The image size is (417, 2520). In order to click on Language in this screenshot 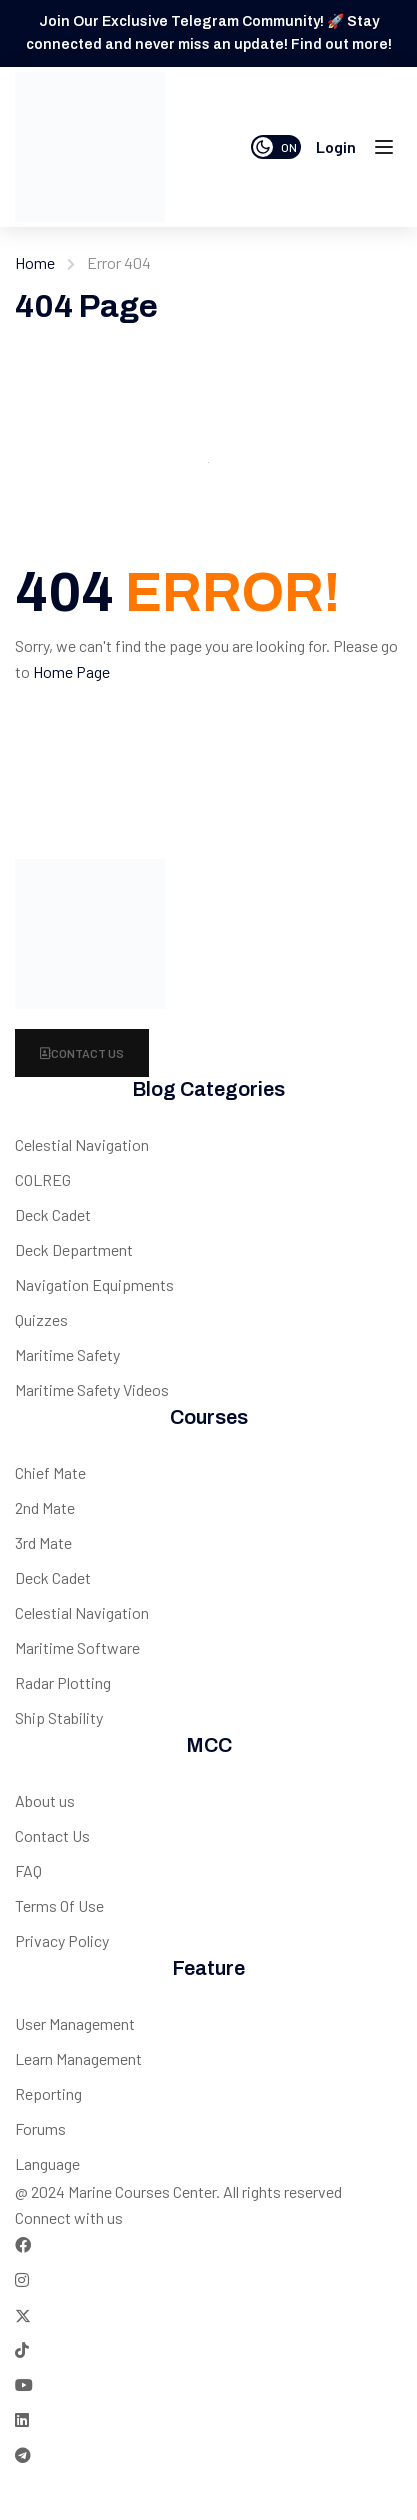, I will do `click(47, 2163)`.